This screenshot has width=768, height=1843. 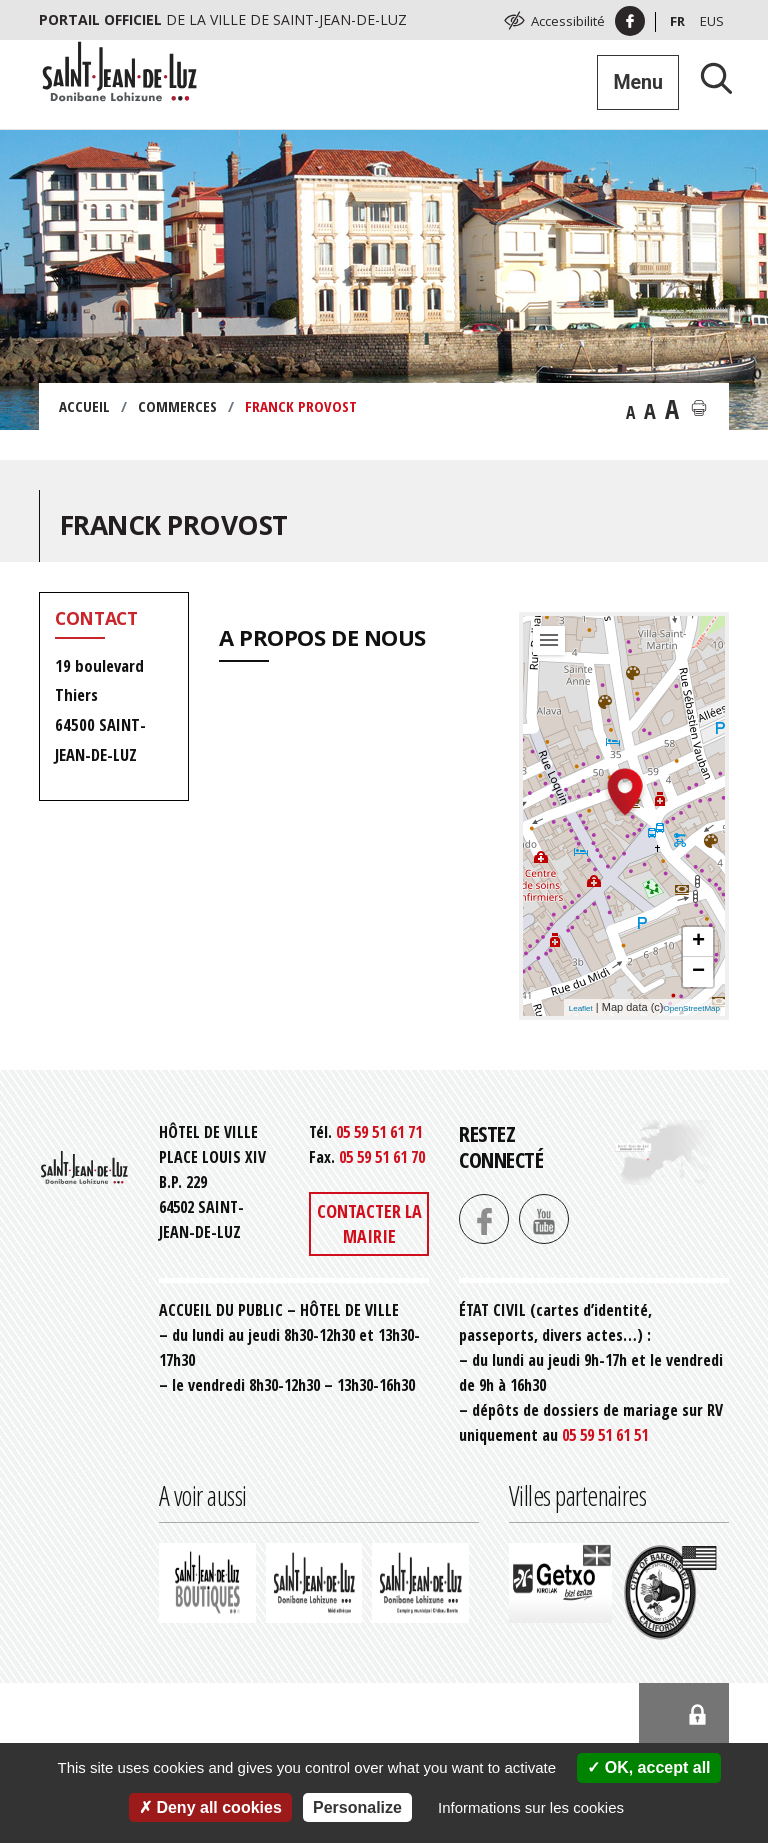 I want to click on [Lancer la recherche], so click(x=709, y=77).